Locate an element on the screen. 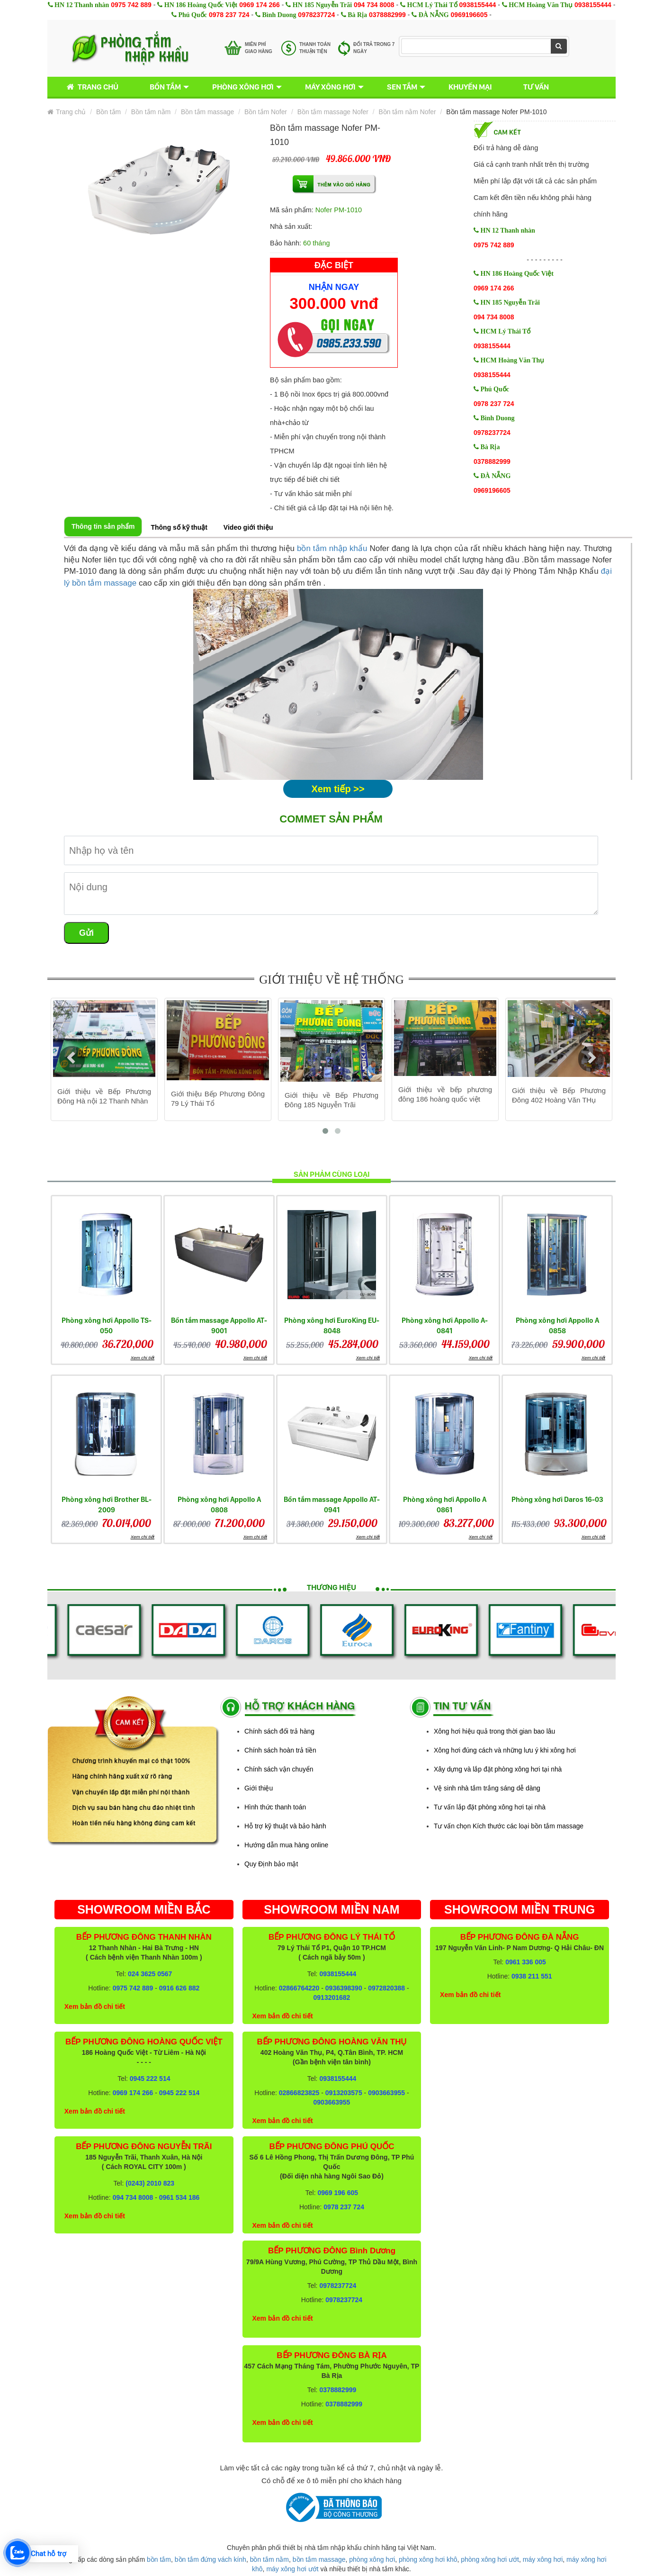  Chính sách hoàn trả tiền is located at coordinates (280, 1750).